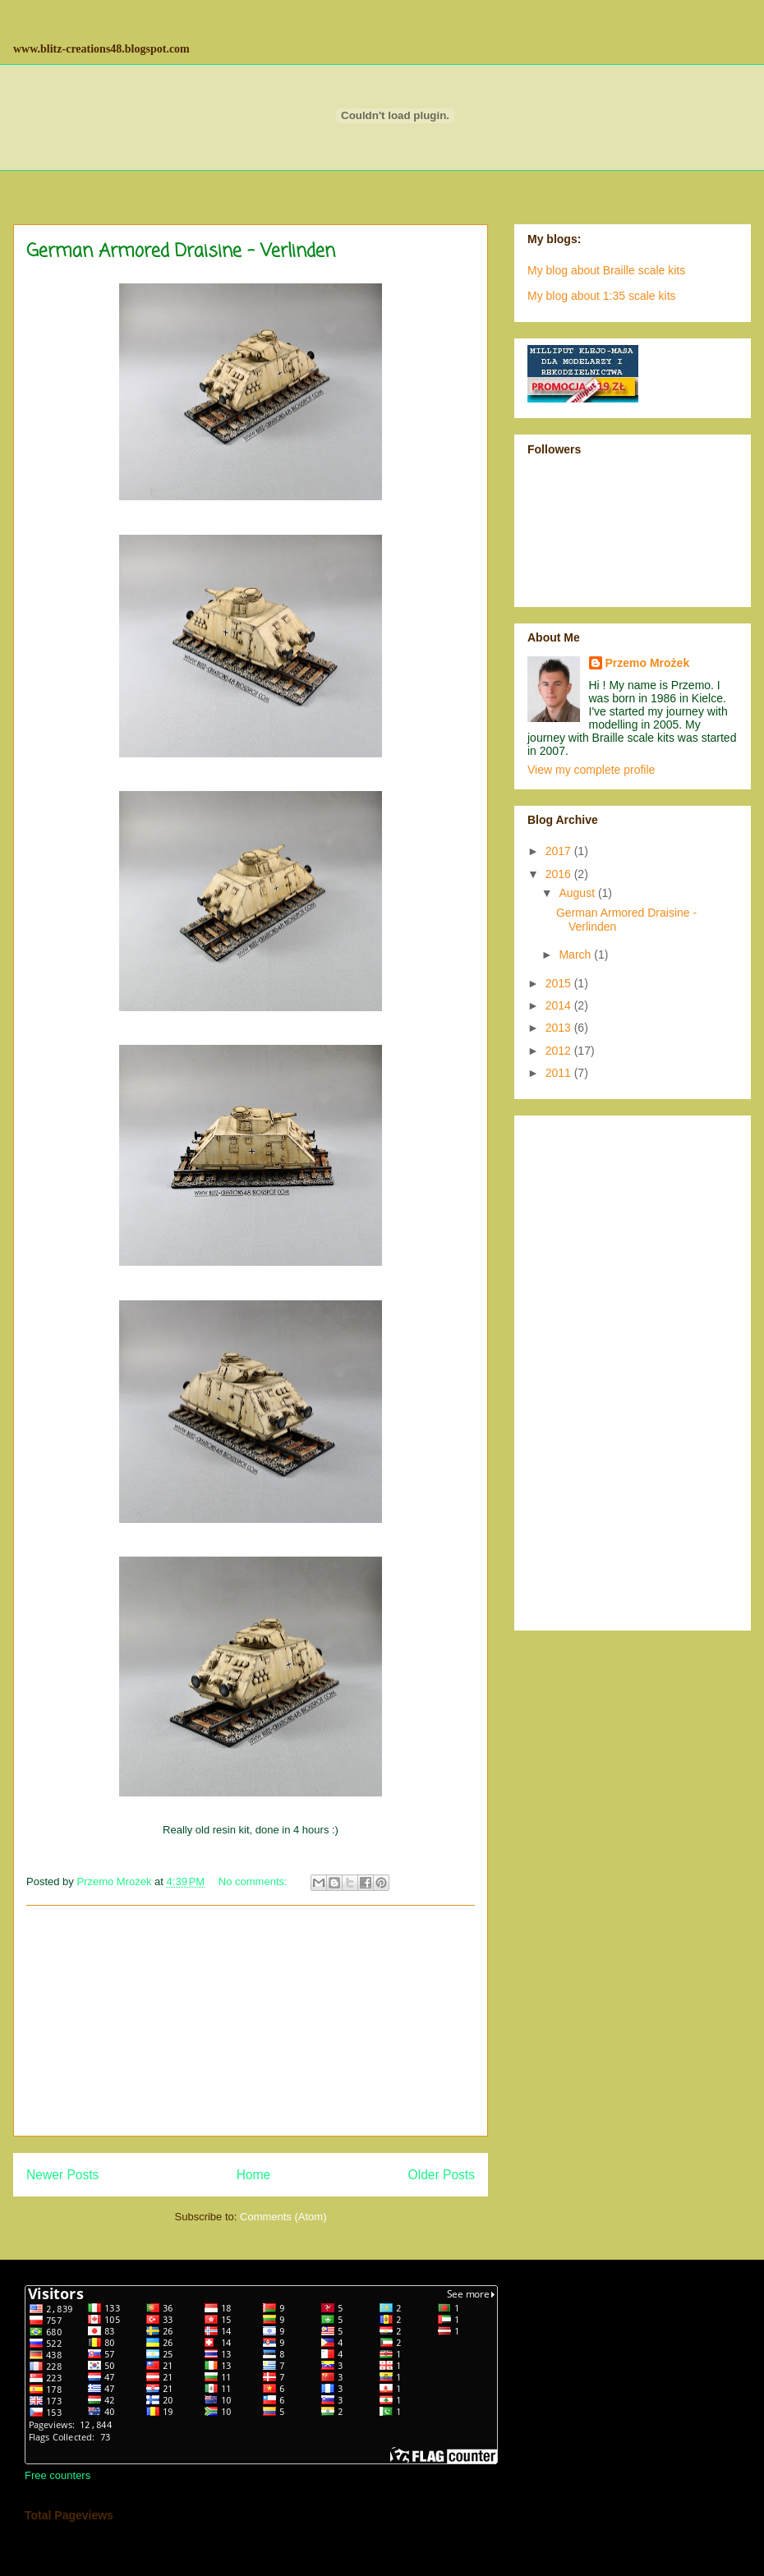 The image size is (764, 2576). What do you see at coordinates (180, 251) in the screenshot?
I see `German Armored Draisine - Verlinden` at bounding box center [180, 251].